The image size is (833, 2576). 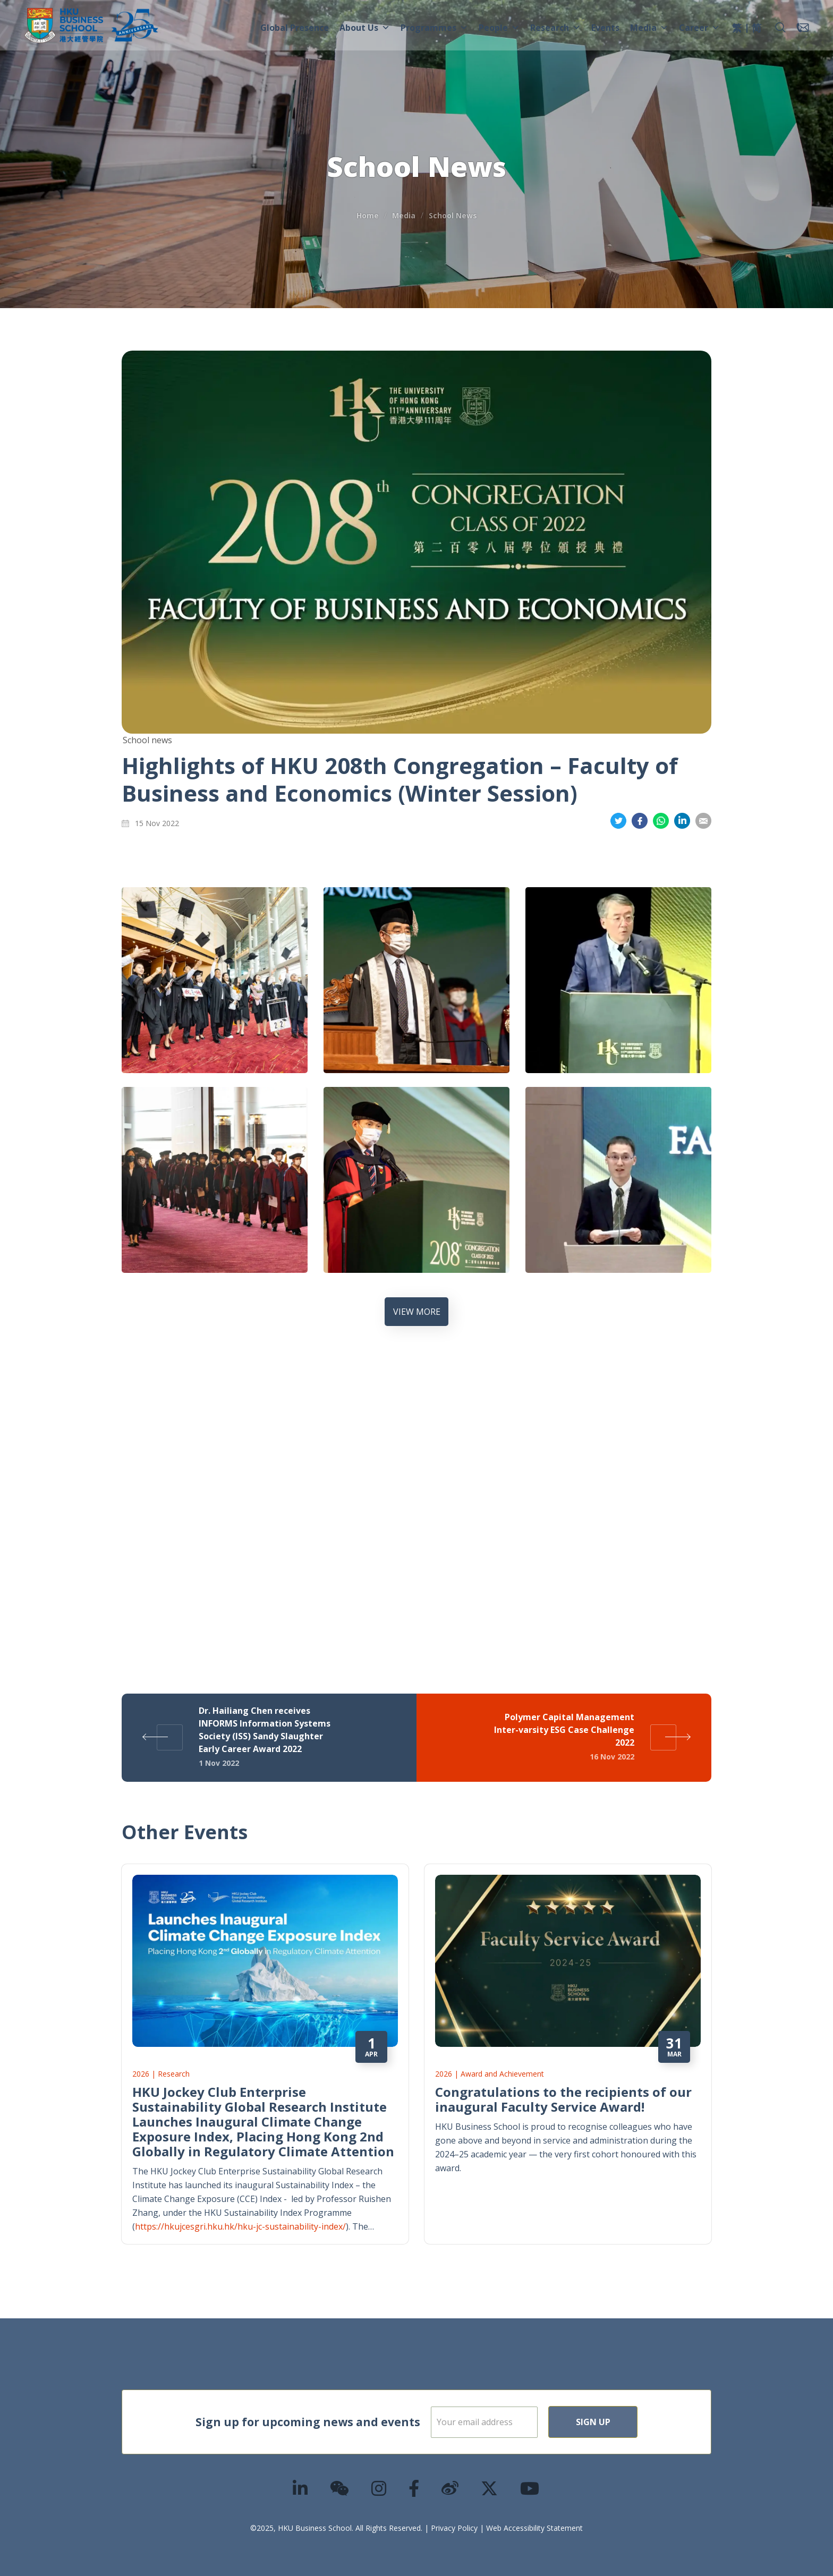 I want to click on Programmes, so click(x=434, y=27).